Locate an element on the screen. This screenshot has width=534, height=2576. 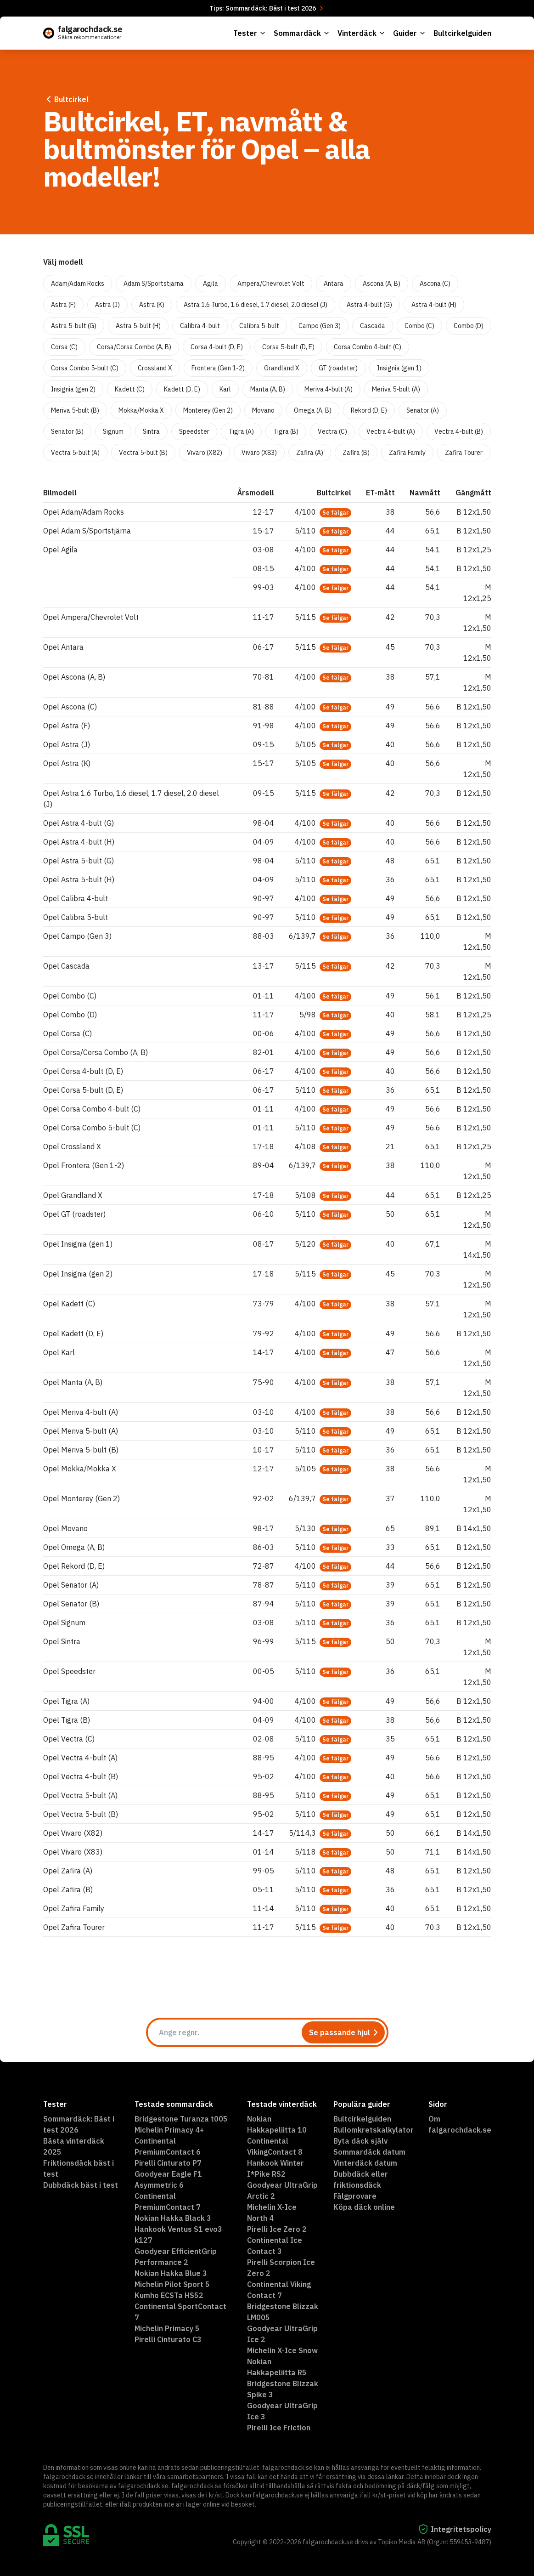
Michelin Primacy 4+ is located at coordinates (169, 2129).